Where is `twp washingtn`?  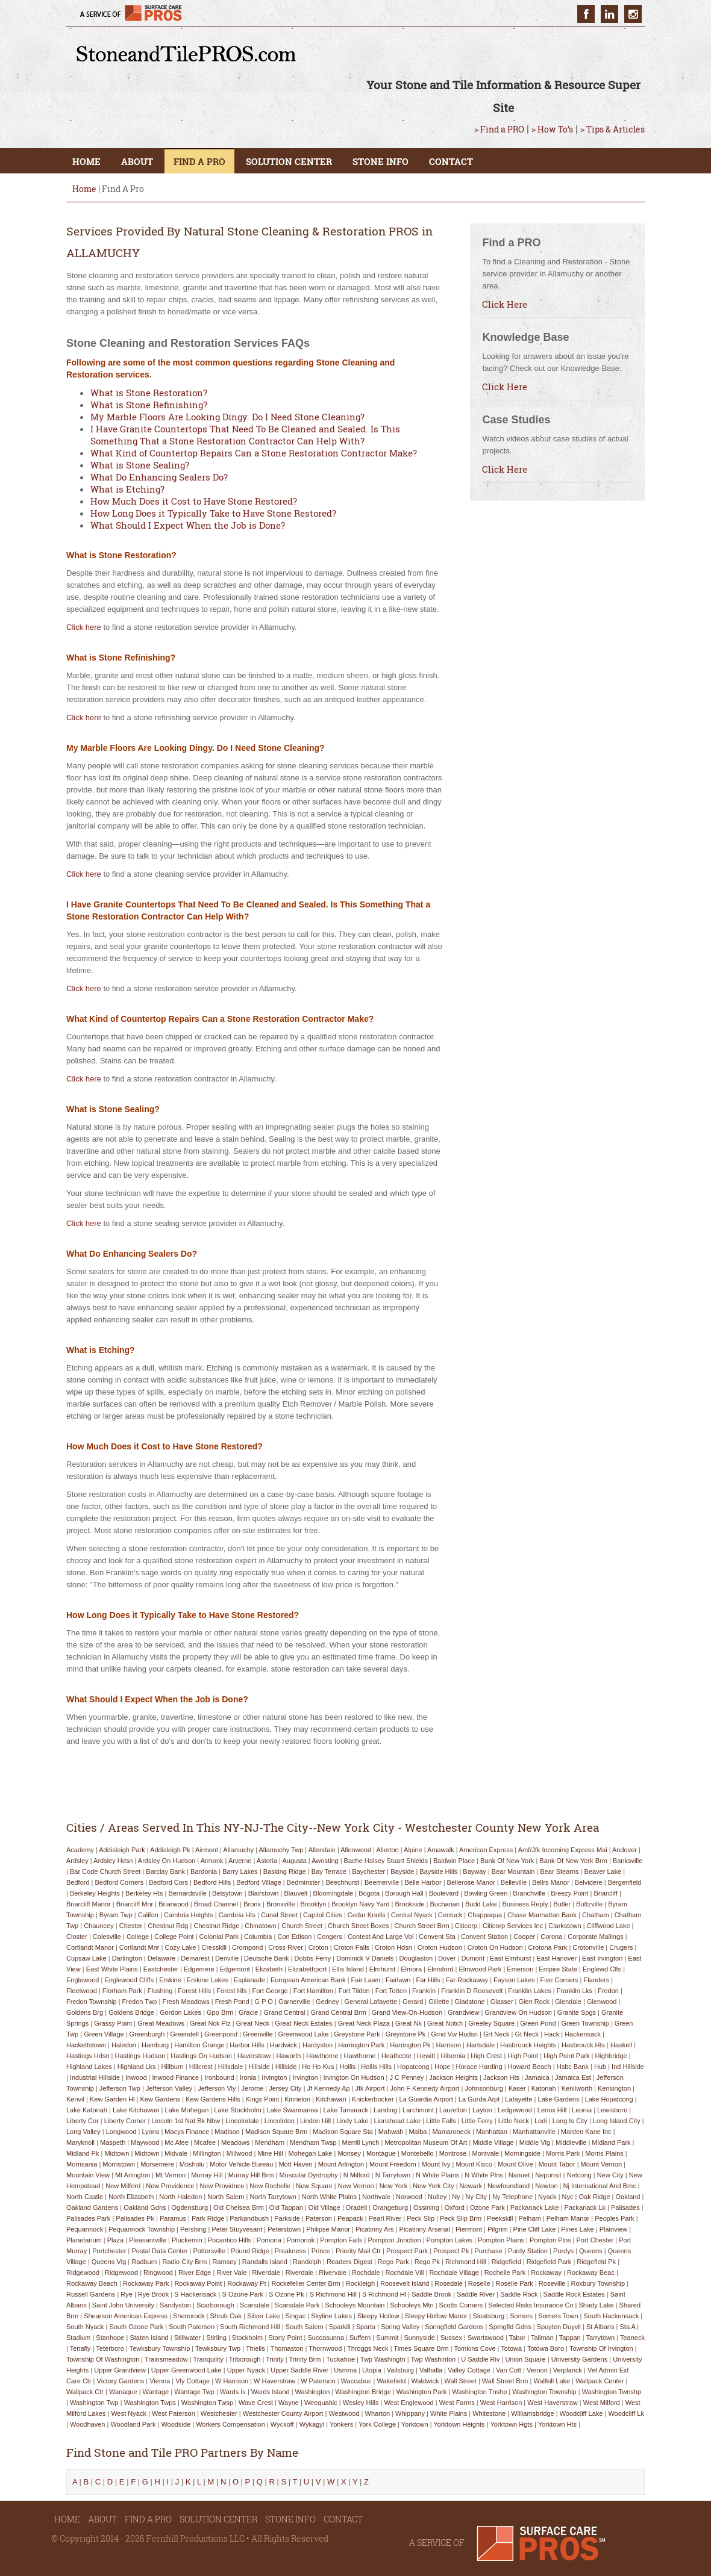 twp washingtn is located at coordinates (383, 2359).